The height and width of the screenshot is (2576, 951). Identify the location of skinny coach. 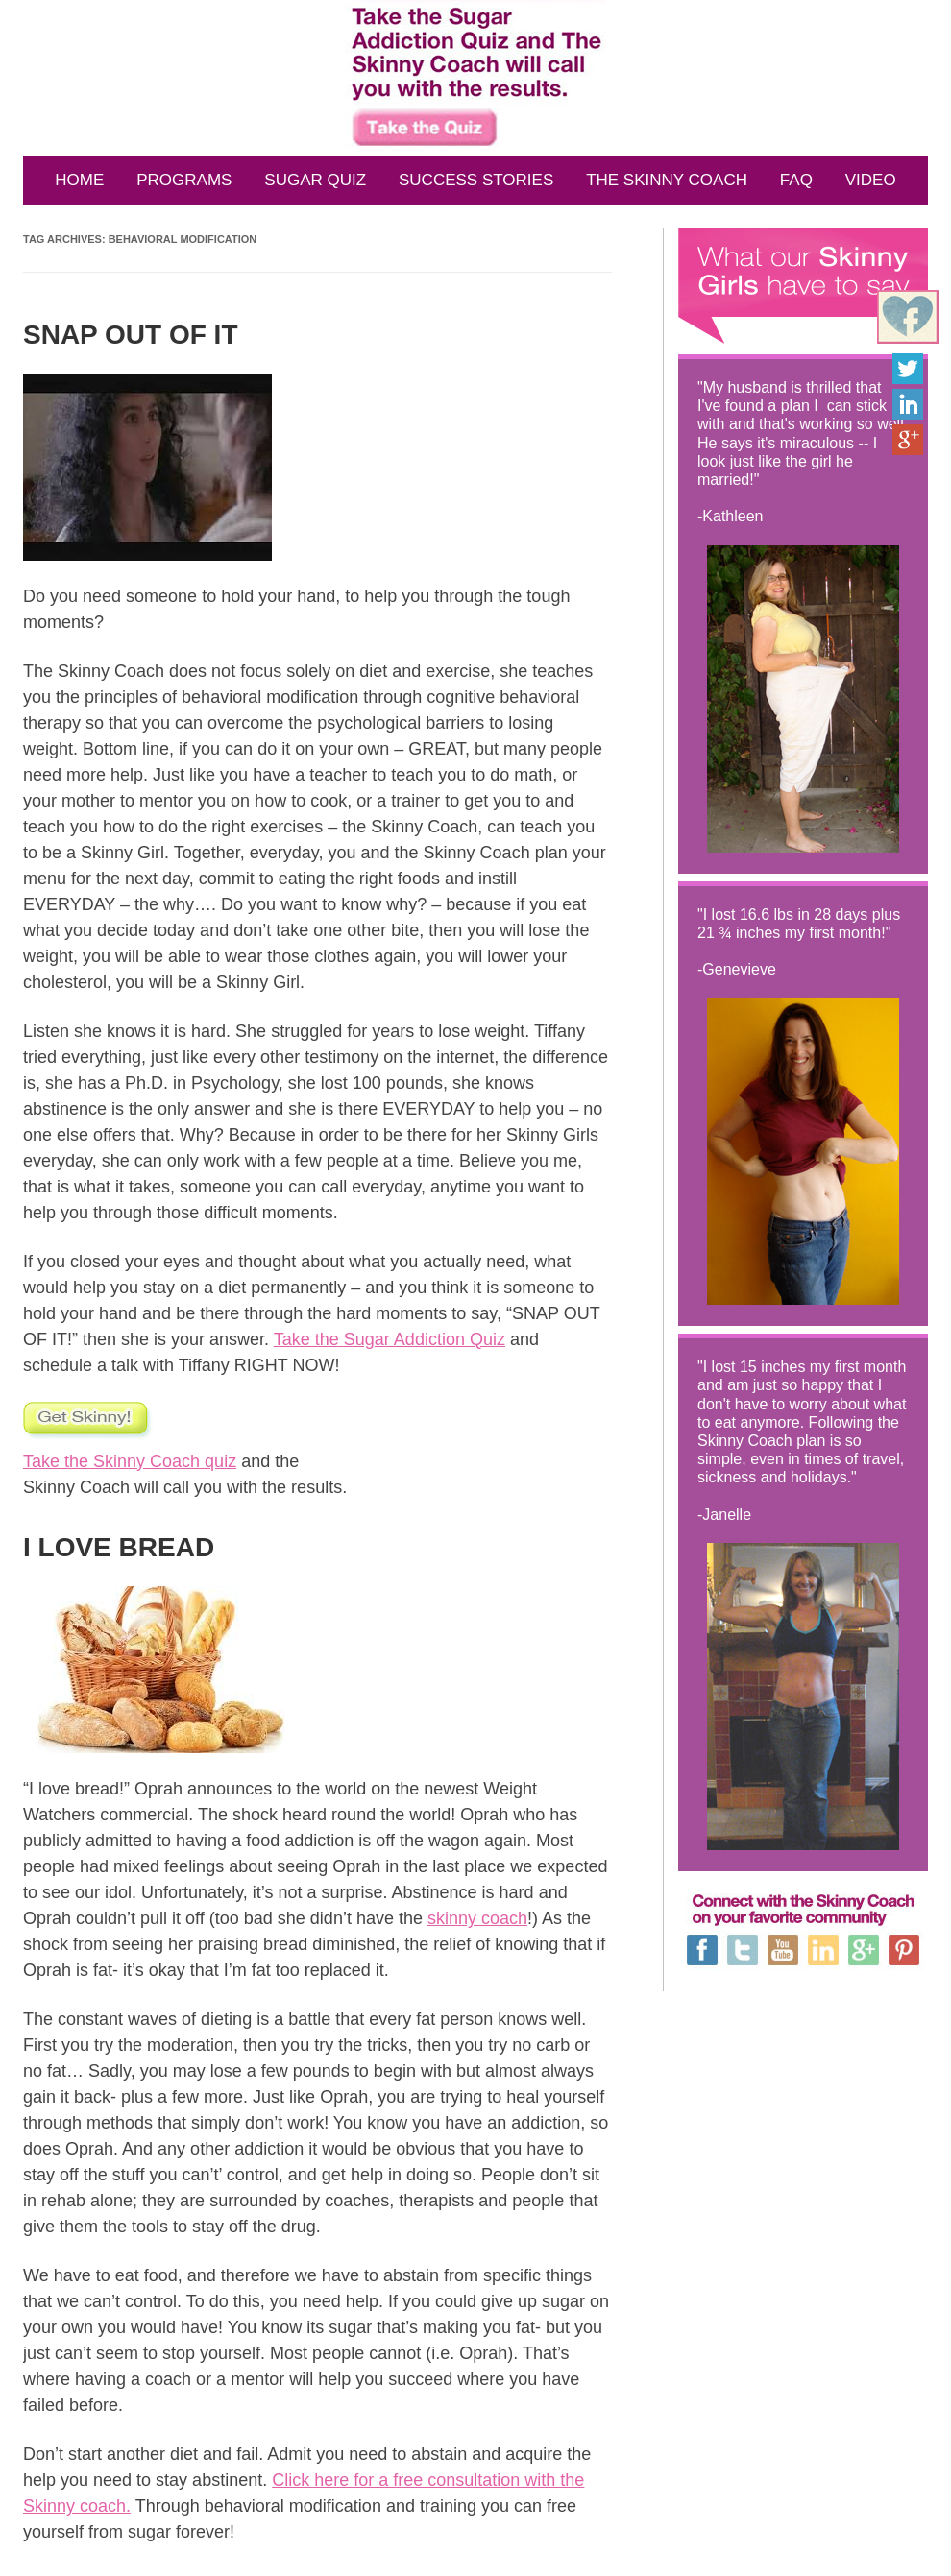
(477, 1918).